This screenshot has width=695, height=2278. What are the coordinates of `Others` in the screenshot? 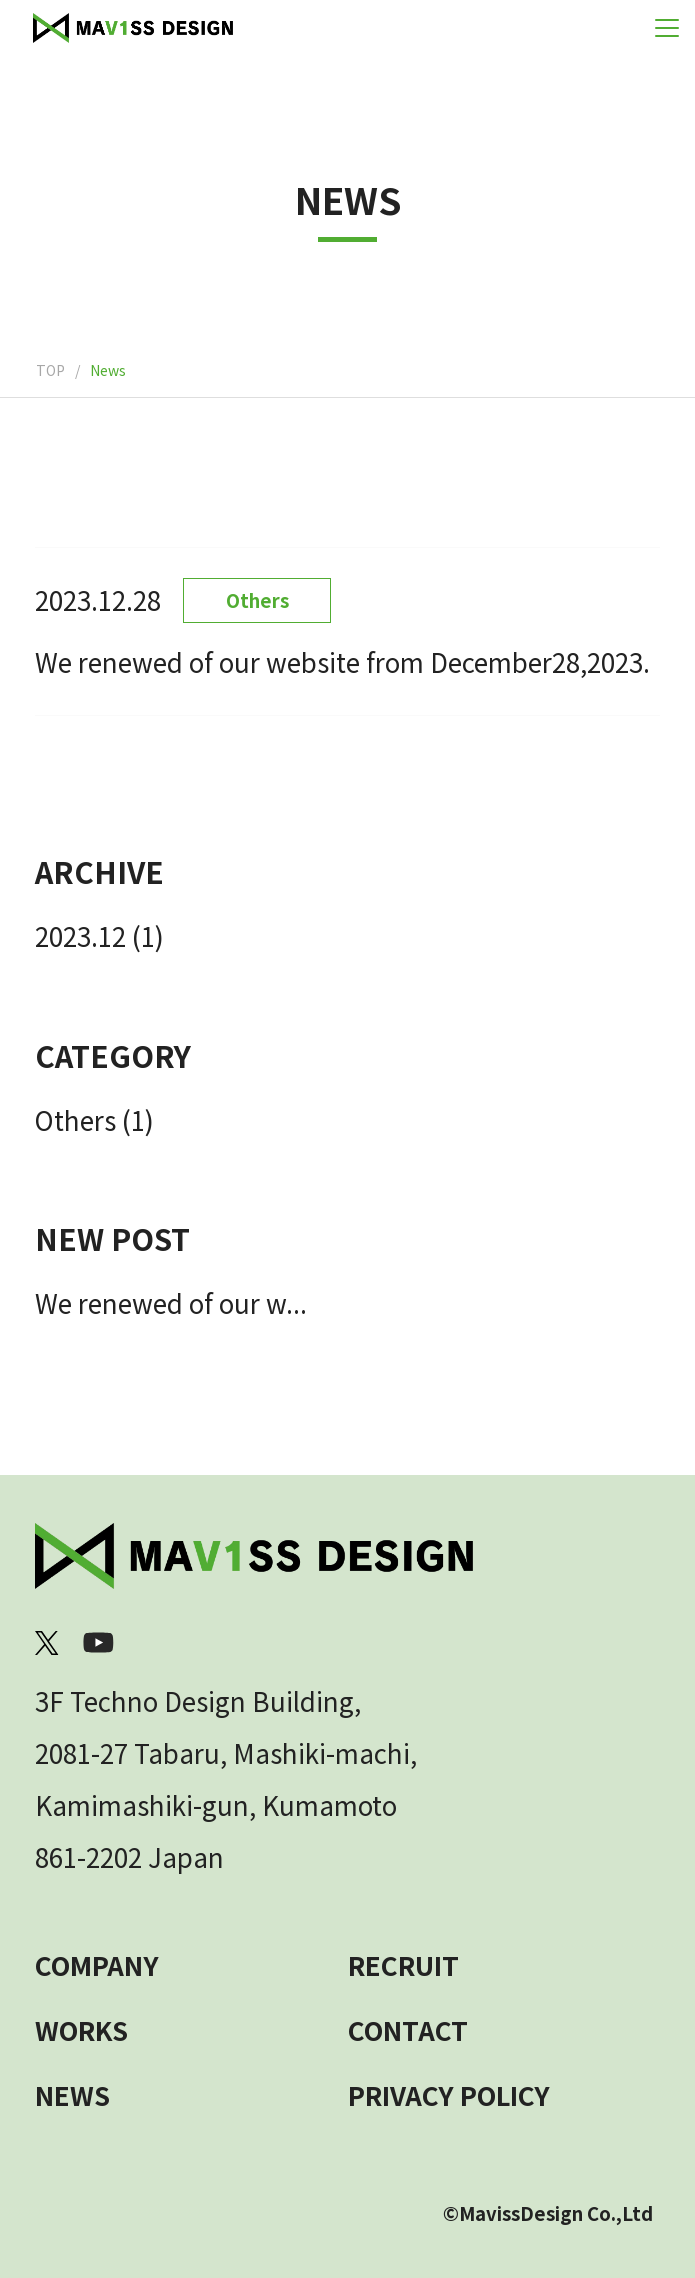 It's located at (75, 1119).